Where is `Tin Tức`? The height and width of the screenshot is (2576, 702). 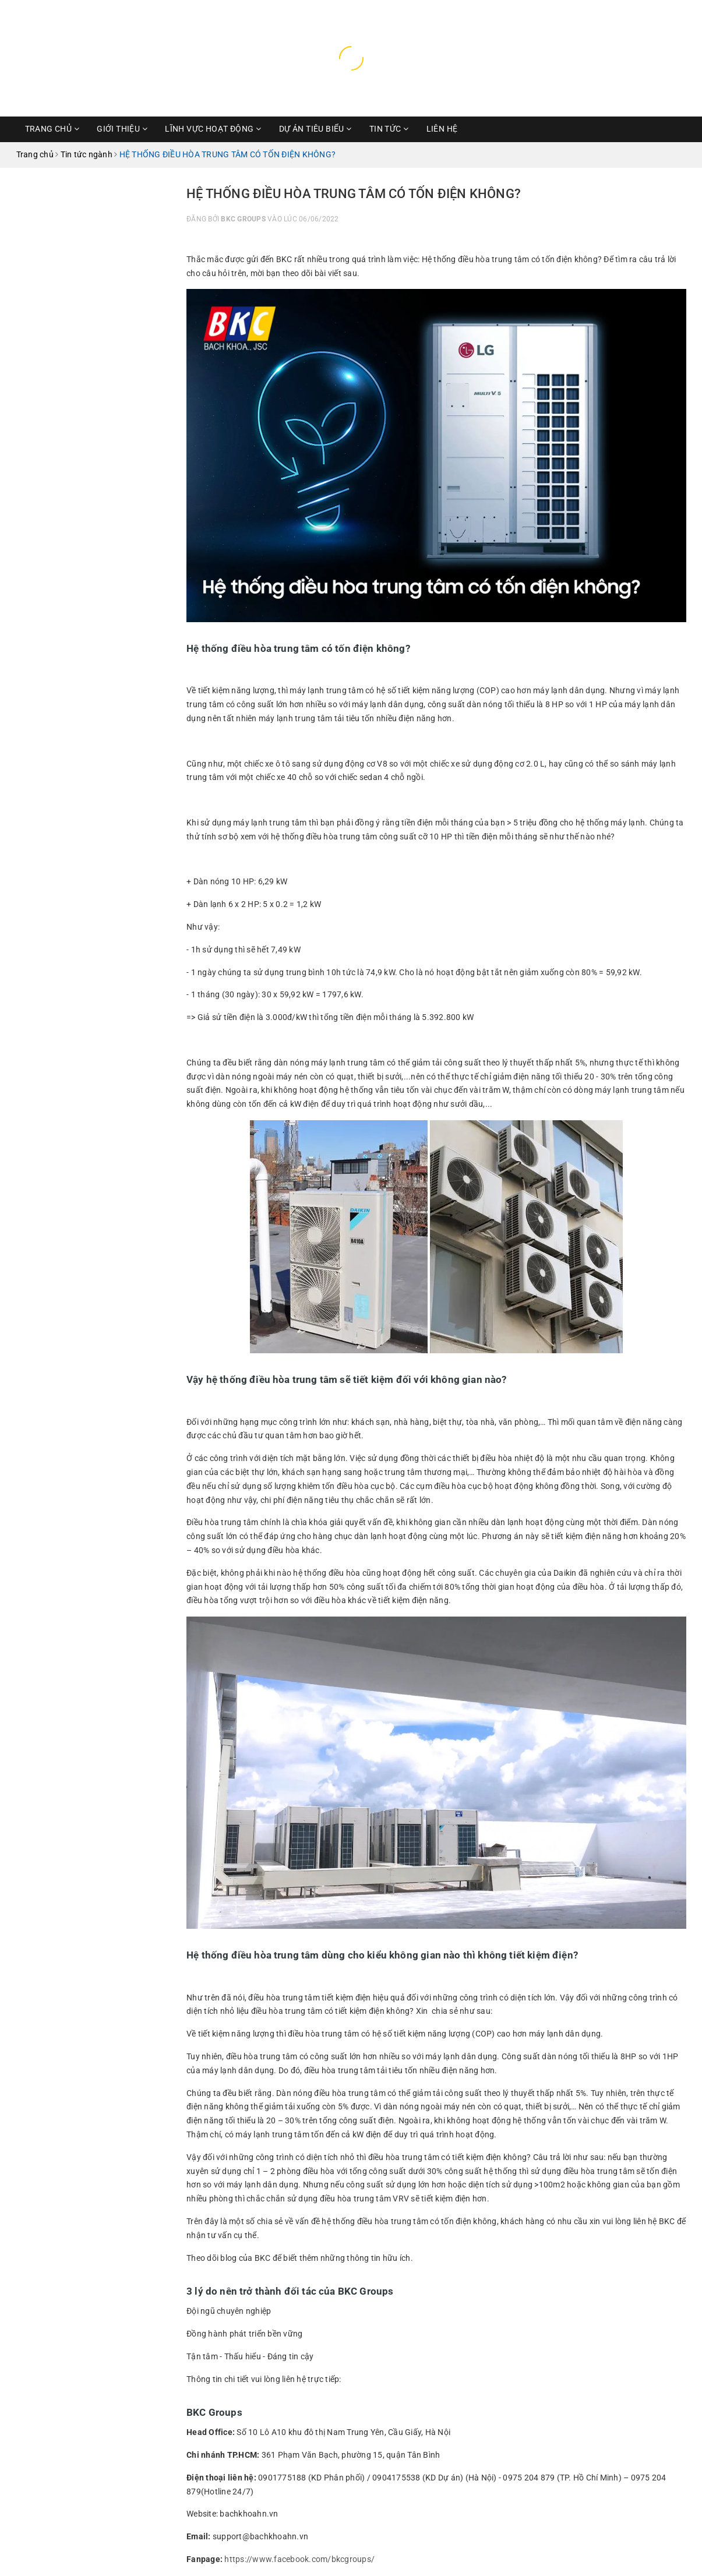 Tin Tức is located at coordinates (389, 128).